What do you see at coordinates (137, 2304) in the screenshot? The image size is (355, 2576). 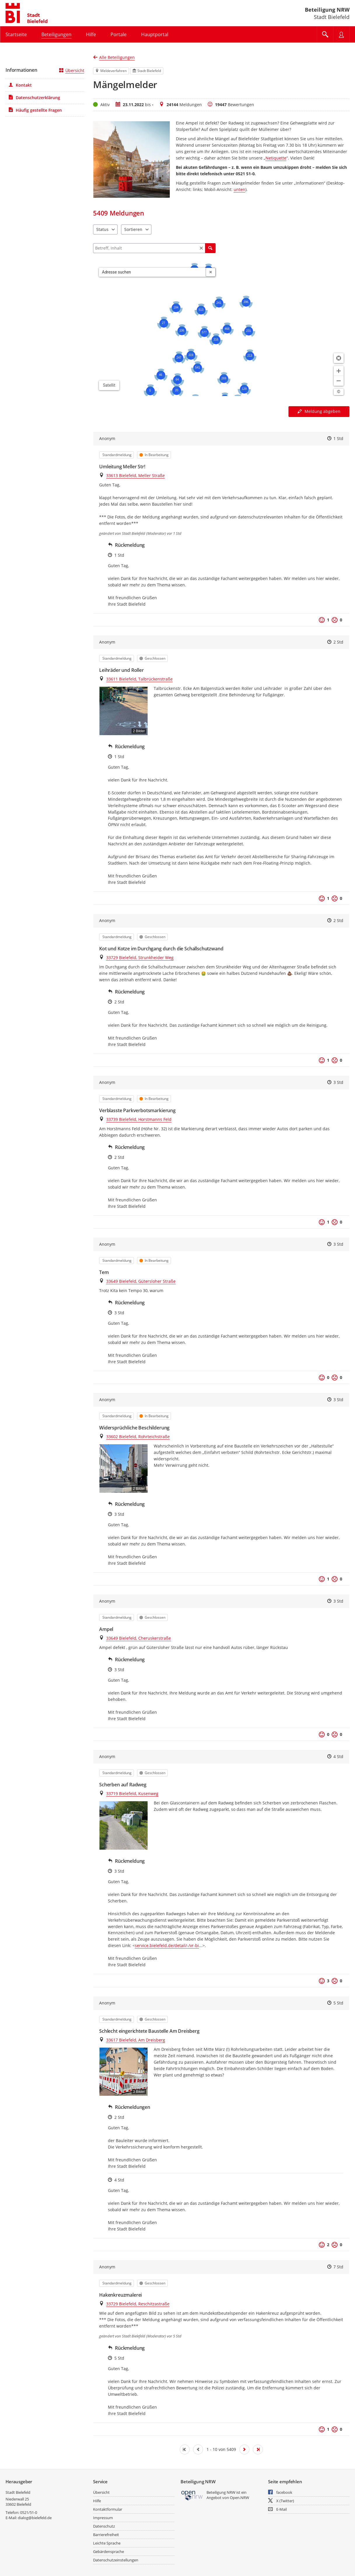 I see `33729 Bielefeld, Reschitzastraße` at bounding box center [137, 2304].